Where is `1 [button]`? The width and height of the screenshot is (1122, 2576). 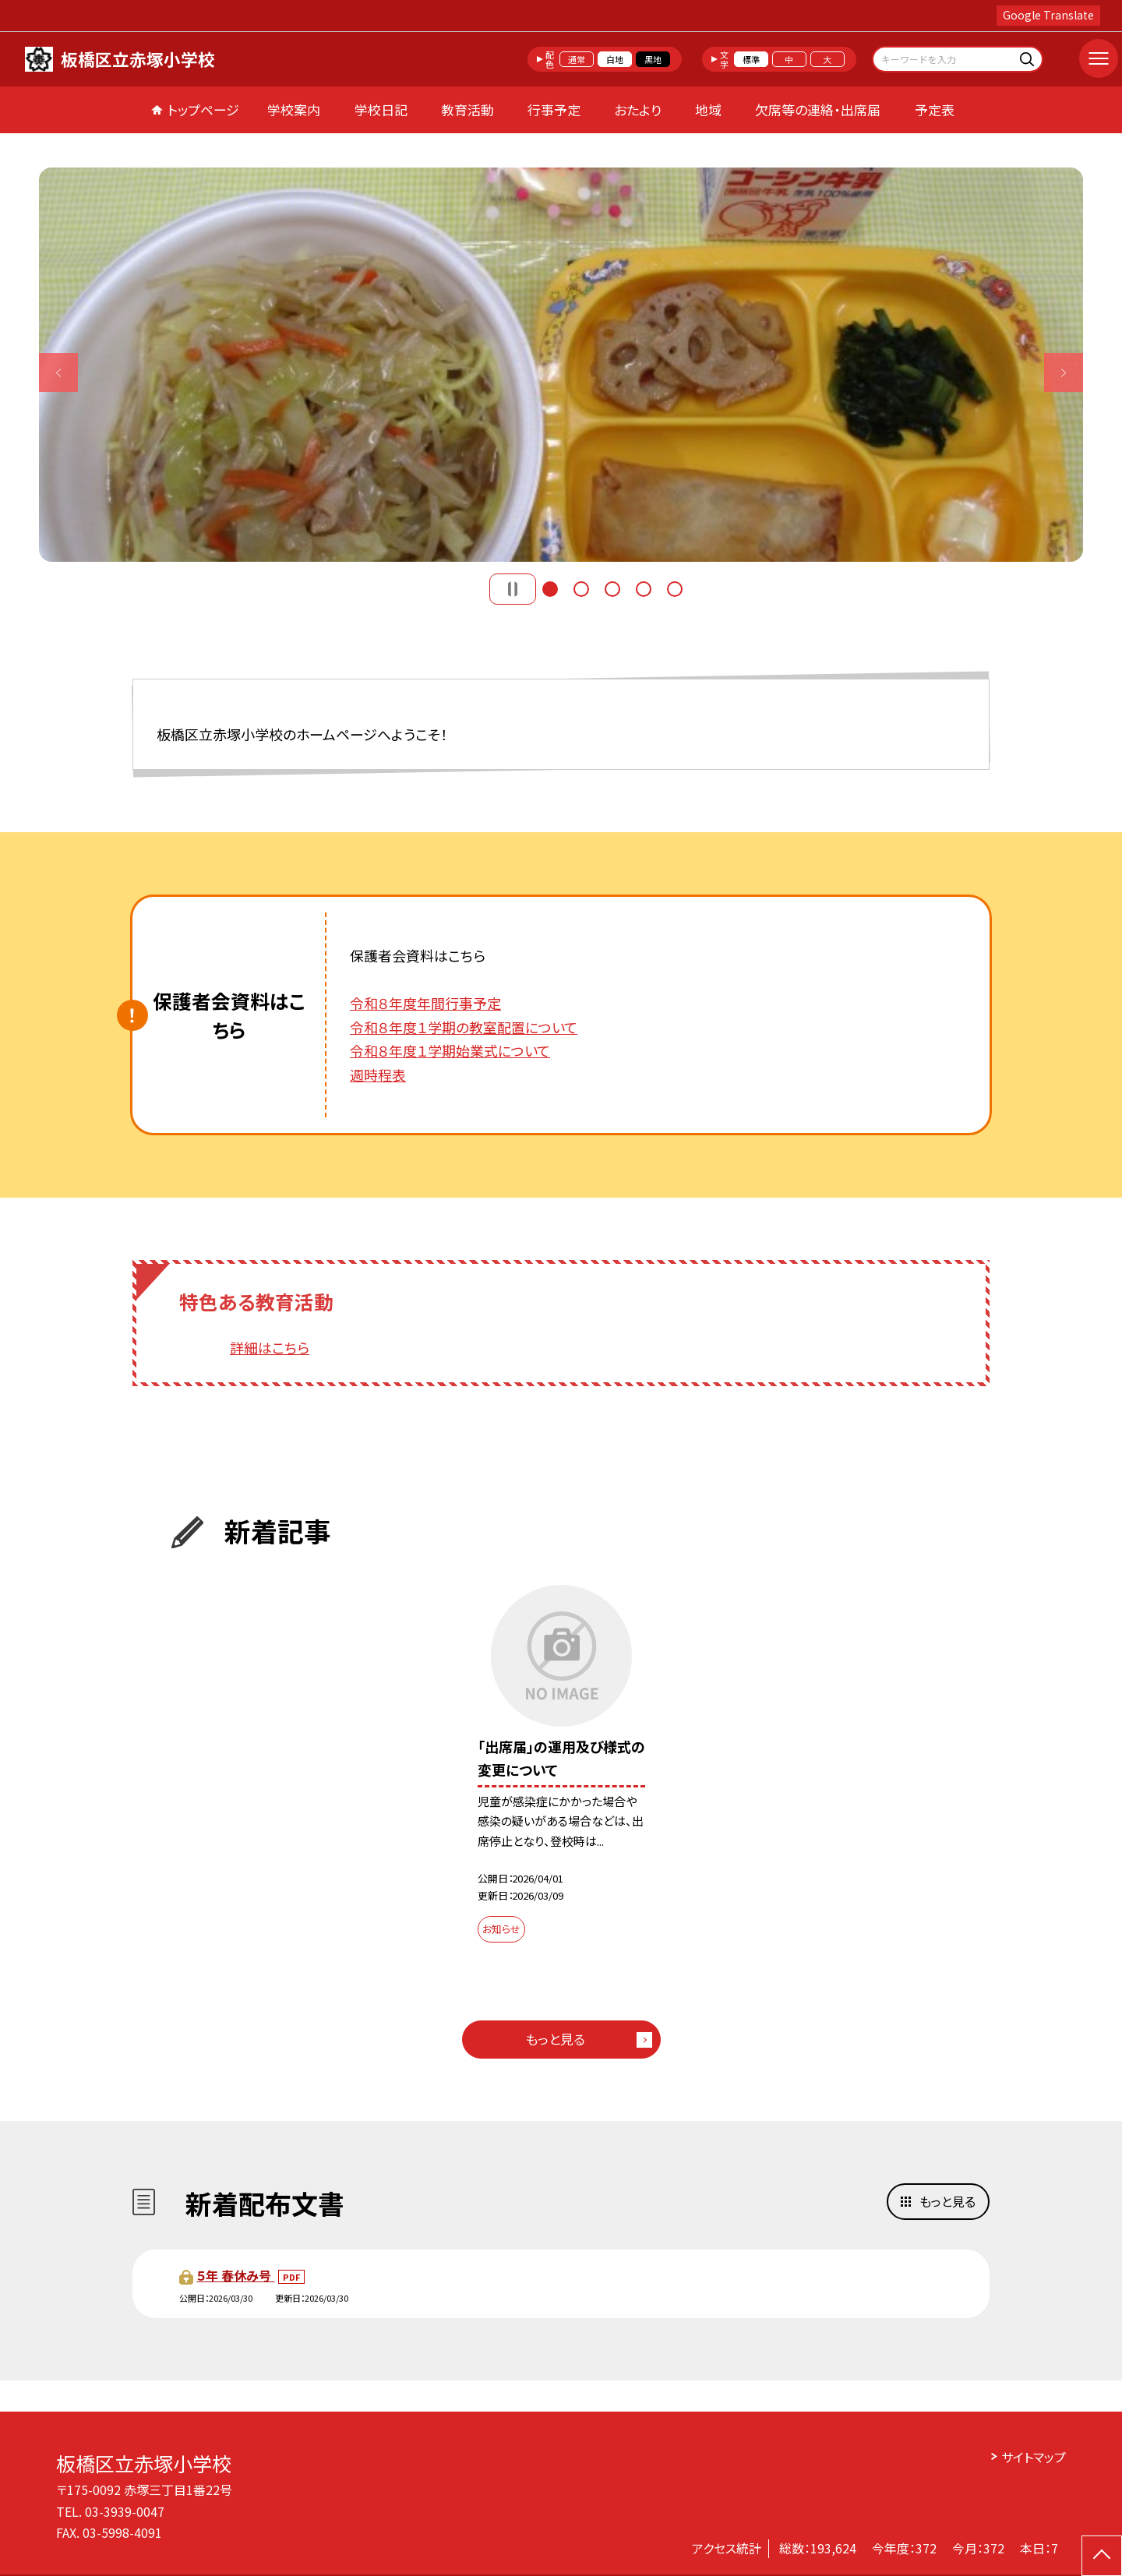
1 [button] is located at coordinates (550, 589).